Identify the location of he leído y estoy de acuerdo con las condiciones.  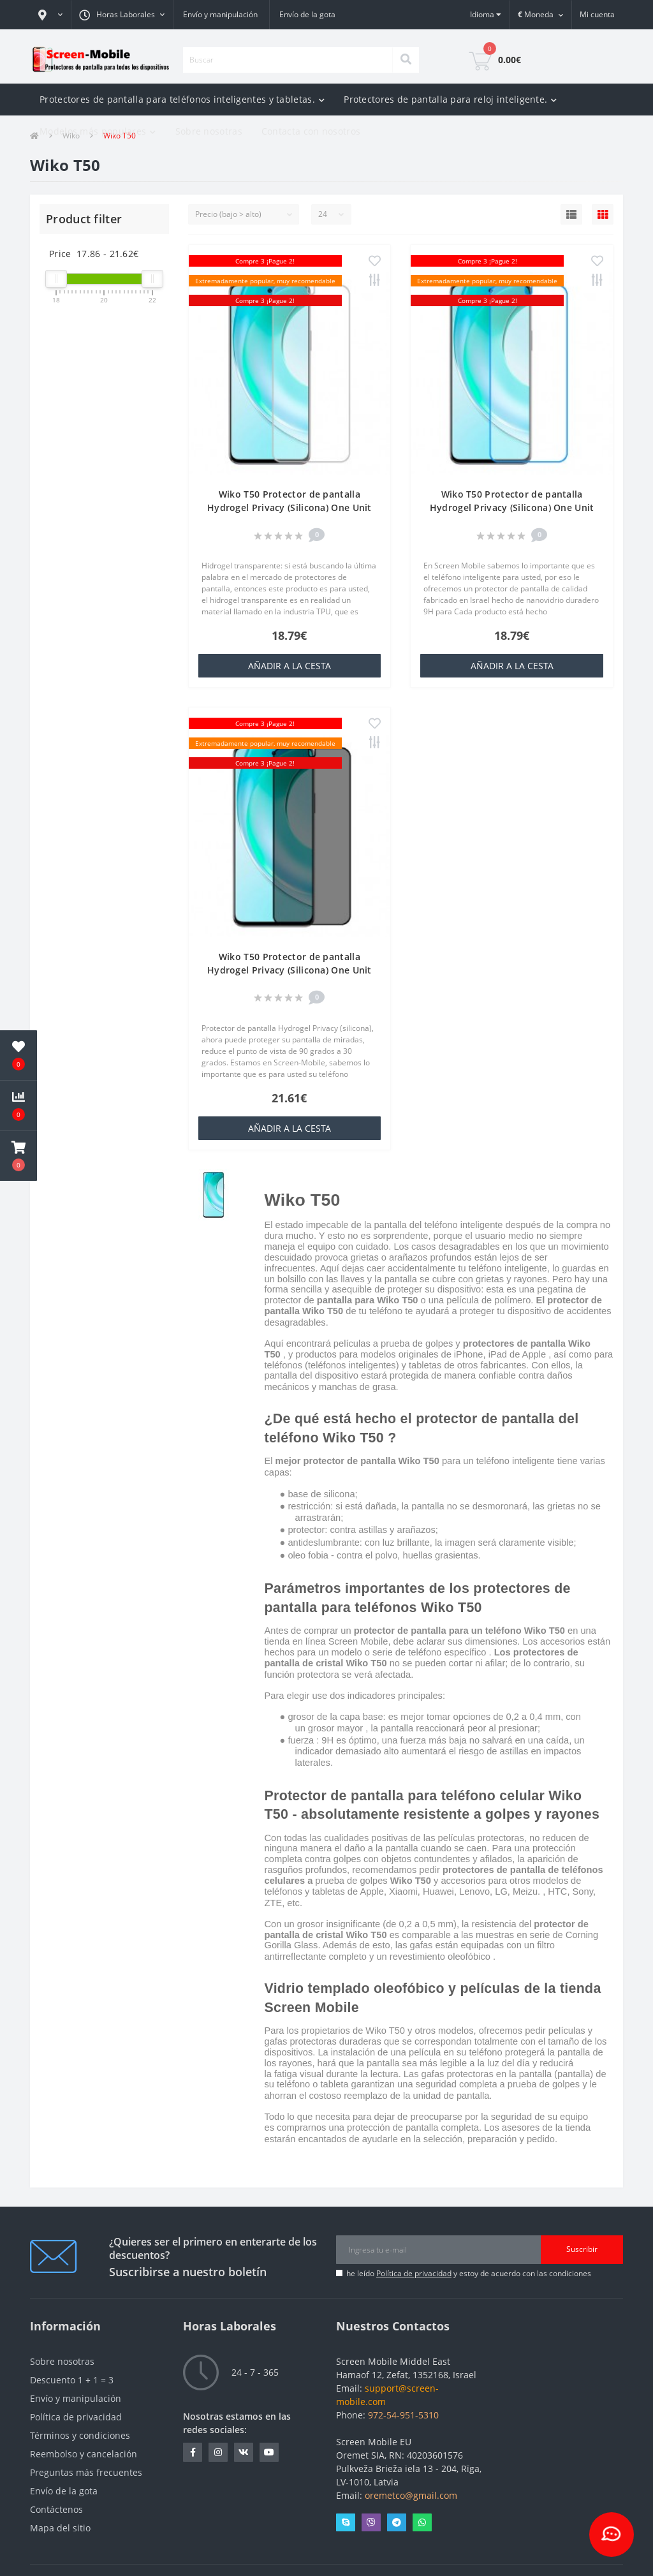
(468, 2273).